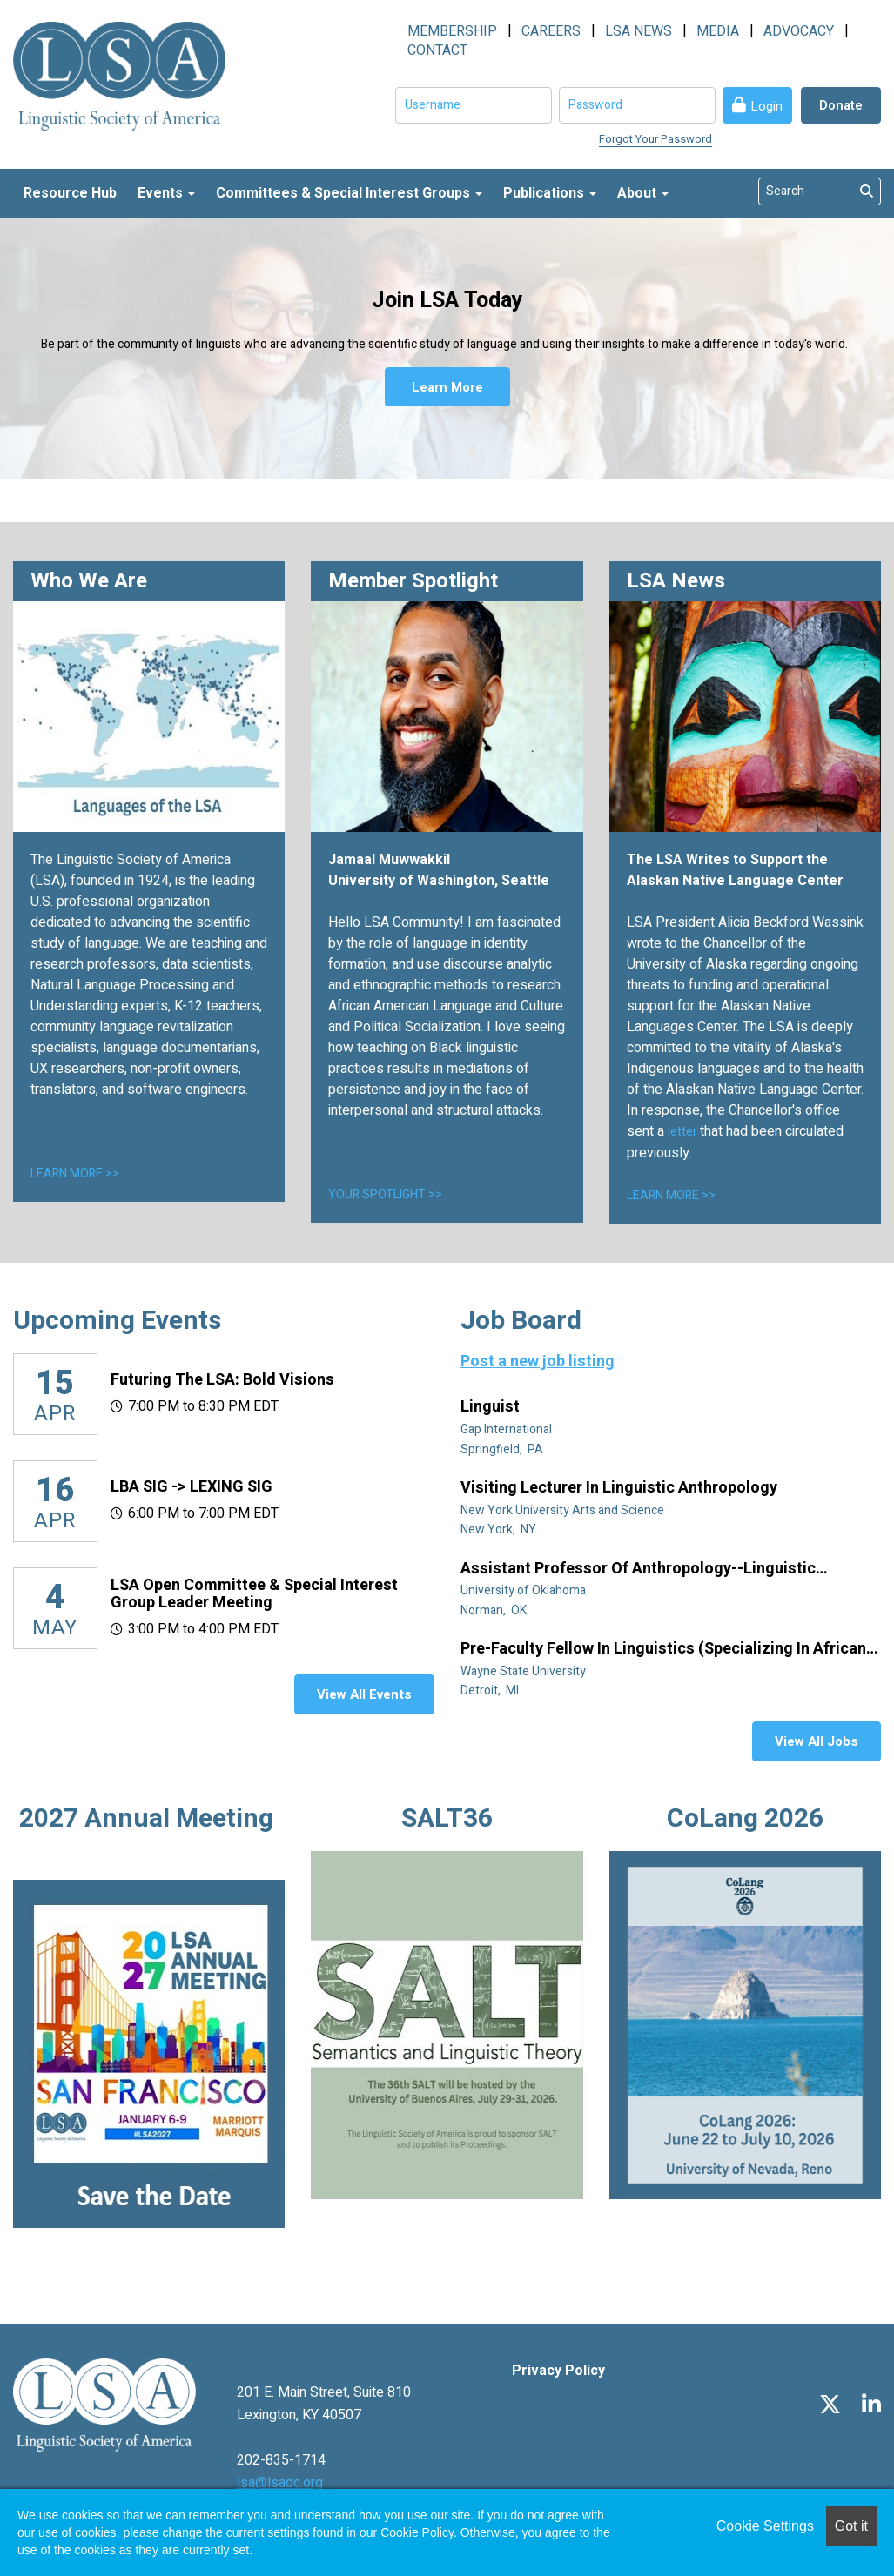  What do you see at coordinates (643, 193) in the screenshot?
I see `About` at bounding box center [643, 193].